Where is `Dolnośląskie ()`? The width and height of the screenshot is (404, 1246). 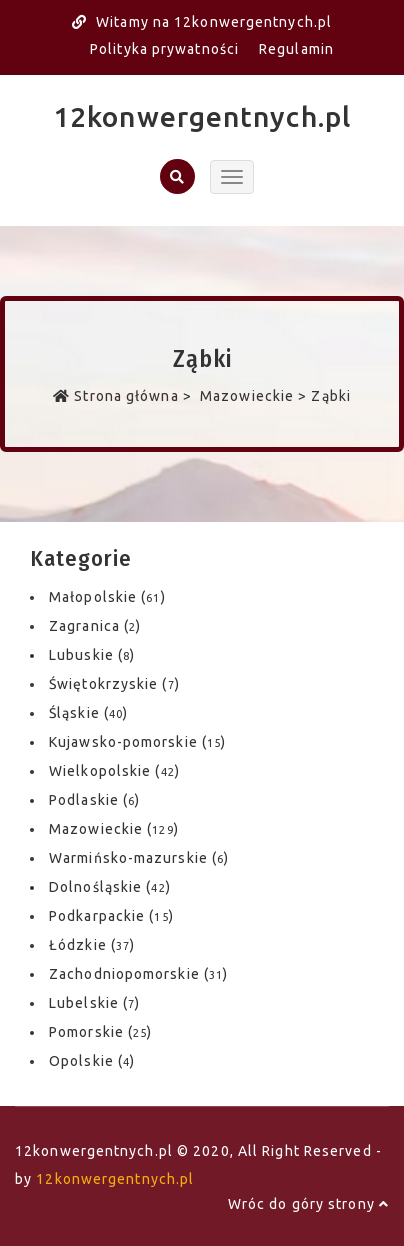
Dolnośląskie () is located at coordinates (110, 887).